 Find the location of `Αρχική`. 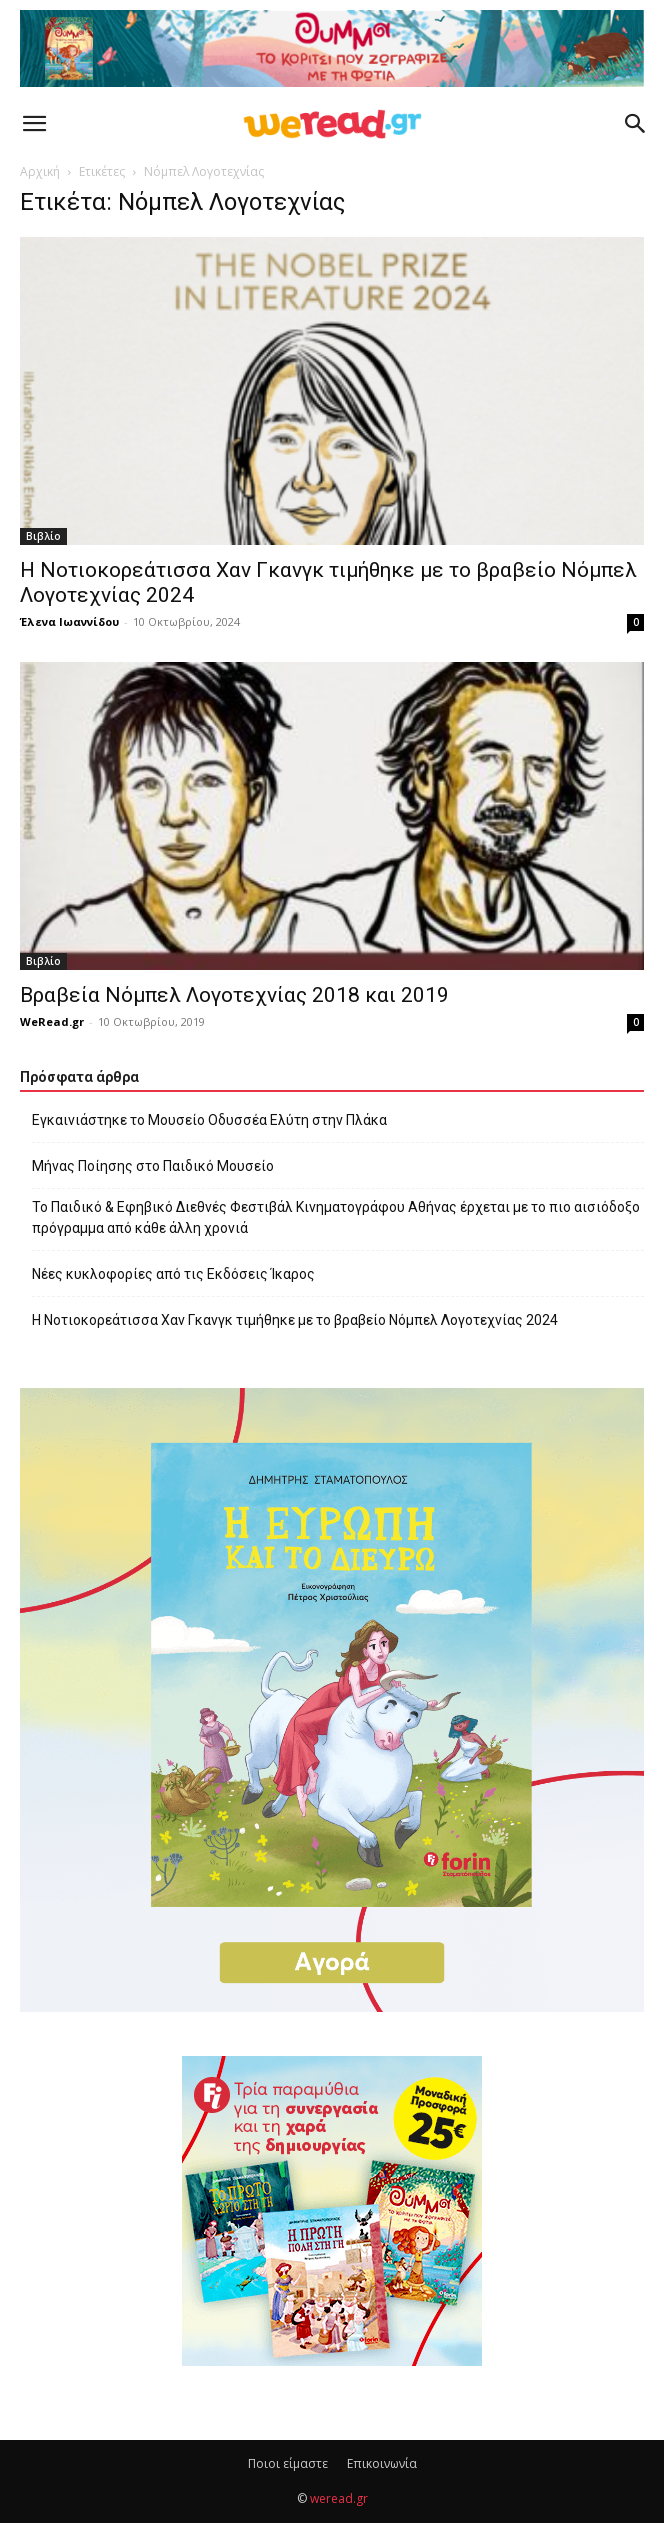

Αρχική is located at coordinates (40, 171).